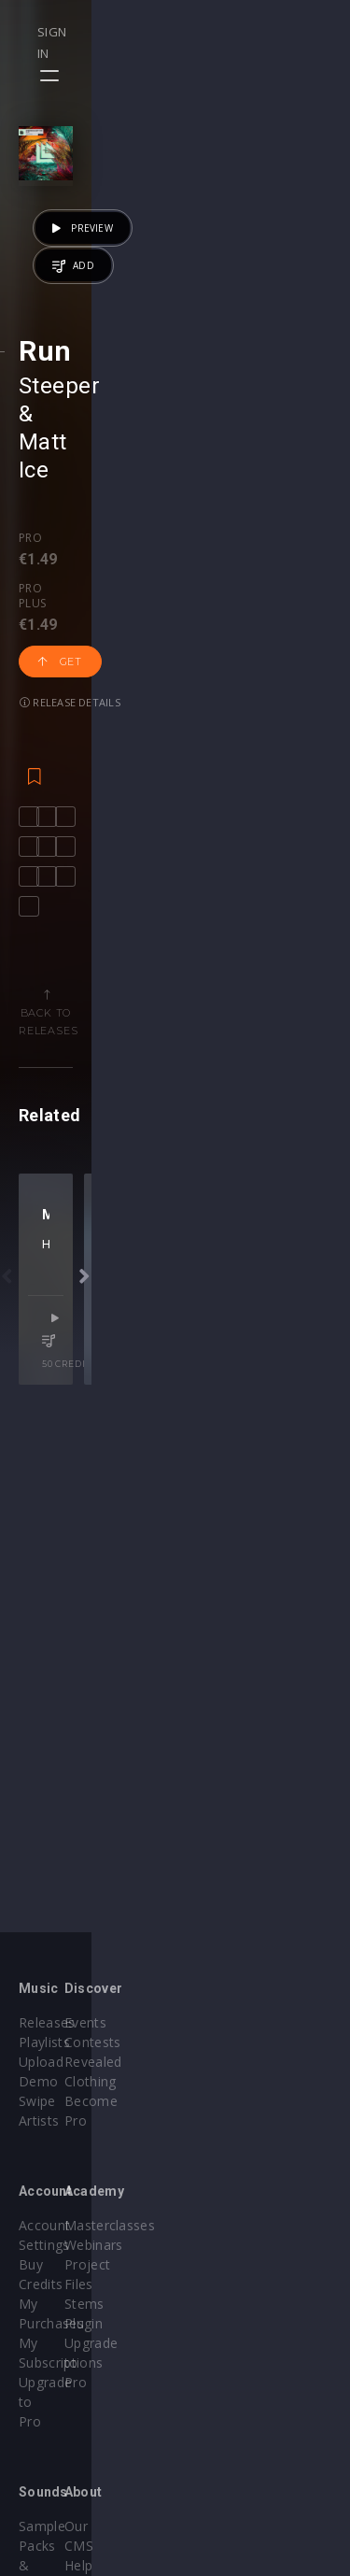 Image resolution: width=350 pixels, height=2576 pixels. I want to click on Pro plus, so click(103, 675).